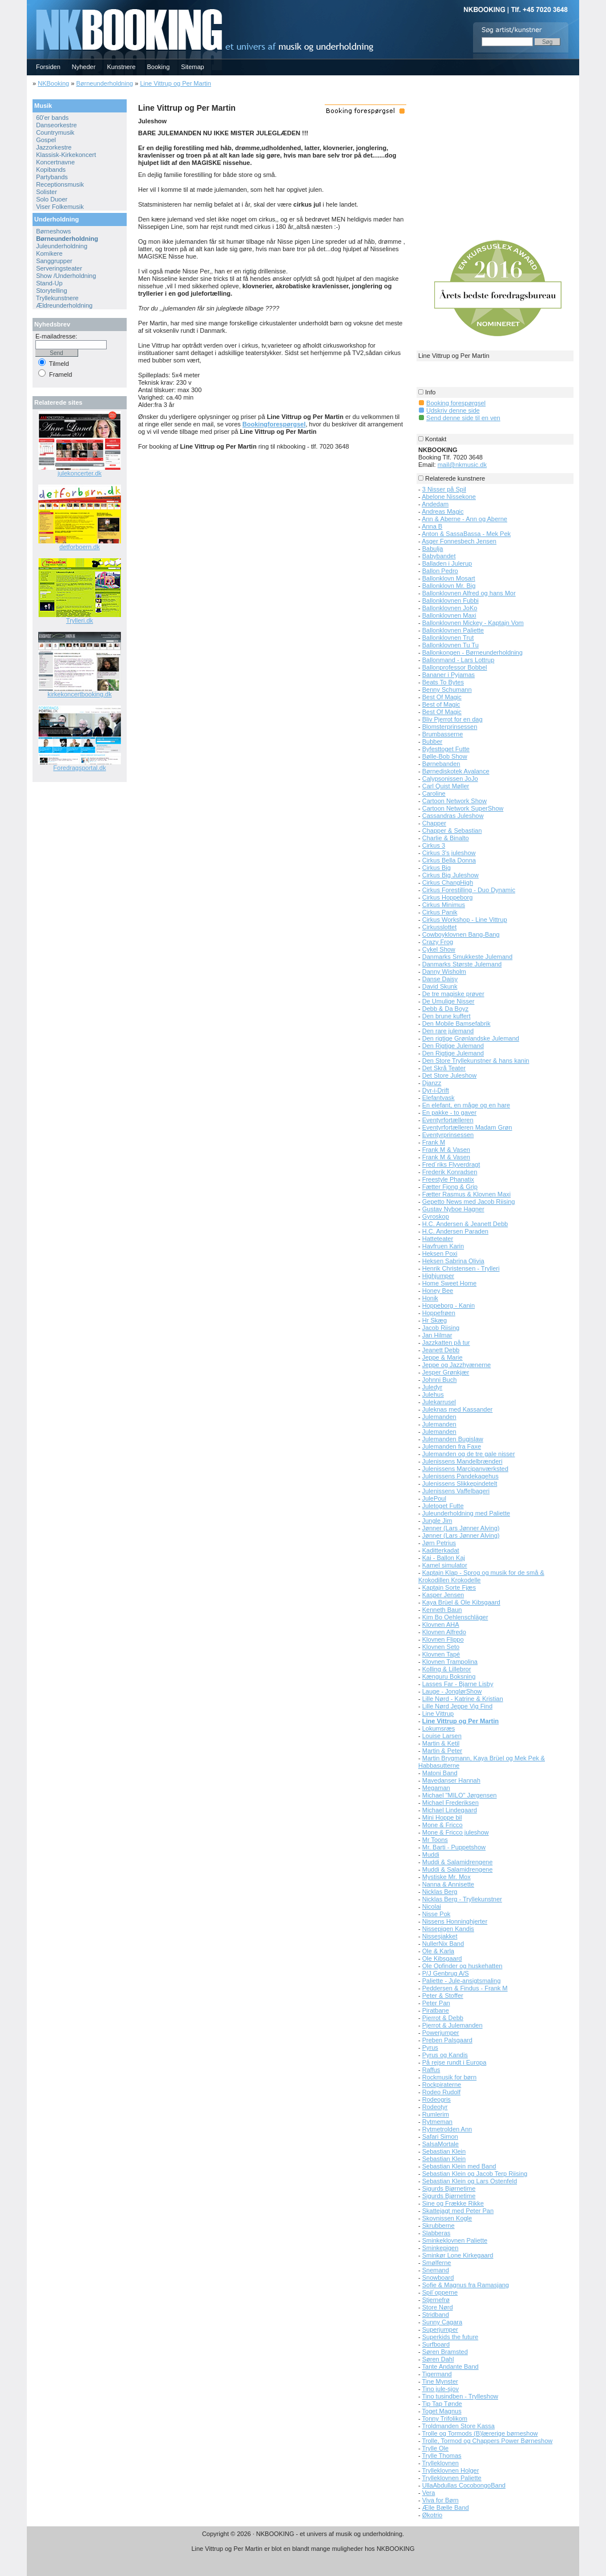 Image resolution: width=606 pixels, height=2576 pixels. I want to click on Cirkus Panik, so click(440, 912).